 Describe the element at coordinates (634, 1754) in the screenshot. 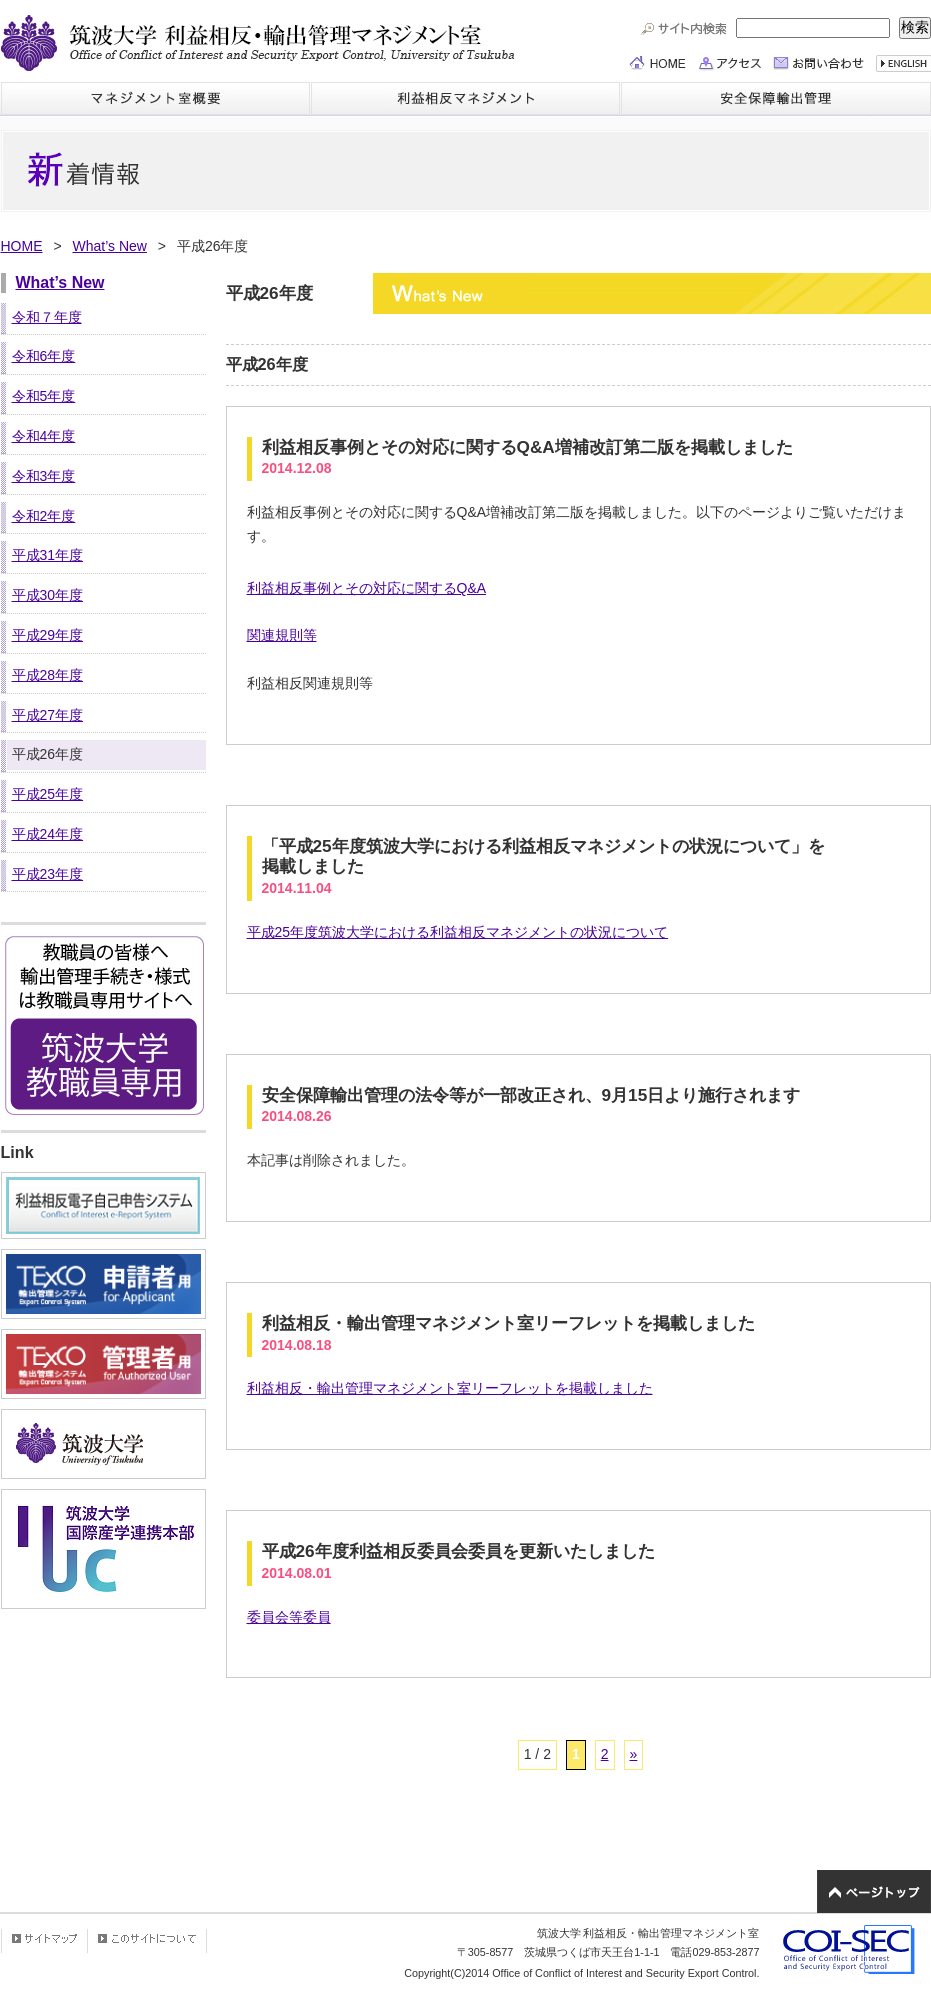

I see `» [次のページ]` at that location.